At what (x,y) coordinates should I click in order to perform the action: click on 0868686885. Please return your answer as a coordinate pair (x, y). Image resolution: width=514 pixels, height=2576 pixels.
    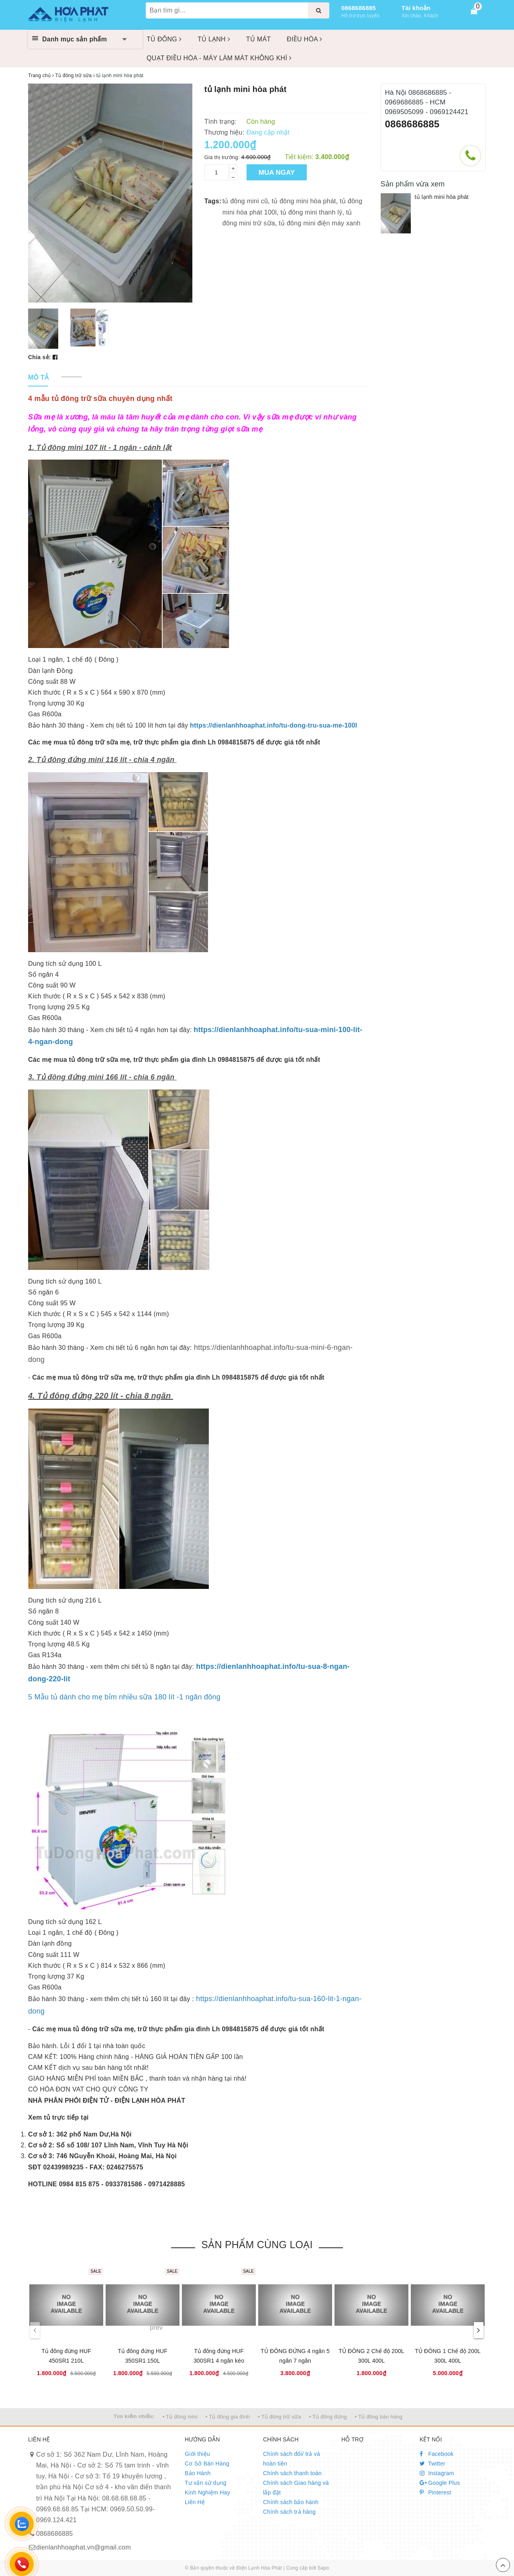
    Looking at the image, I should click on (358, 7).